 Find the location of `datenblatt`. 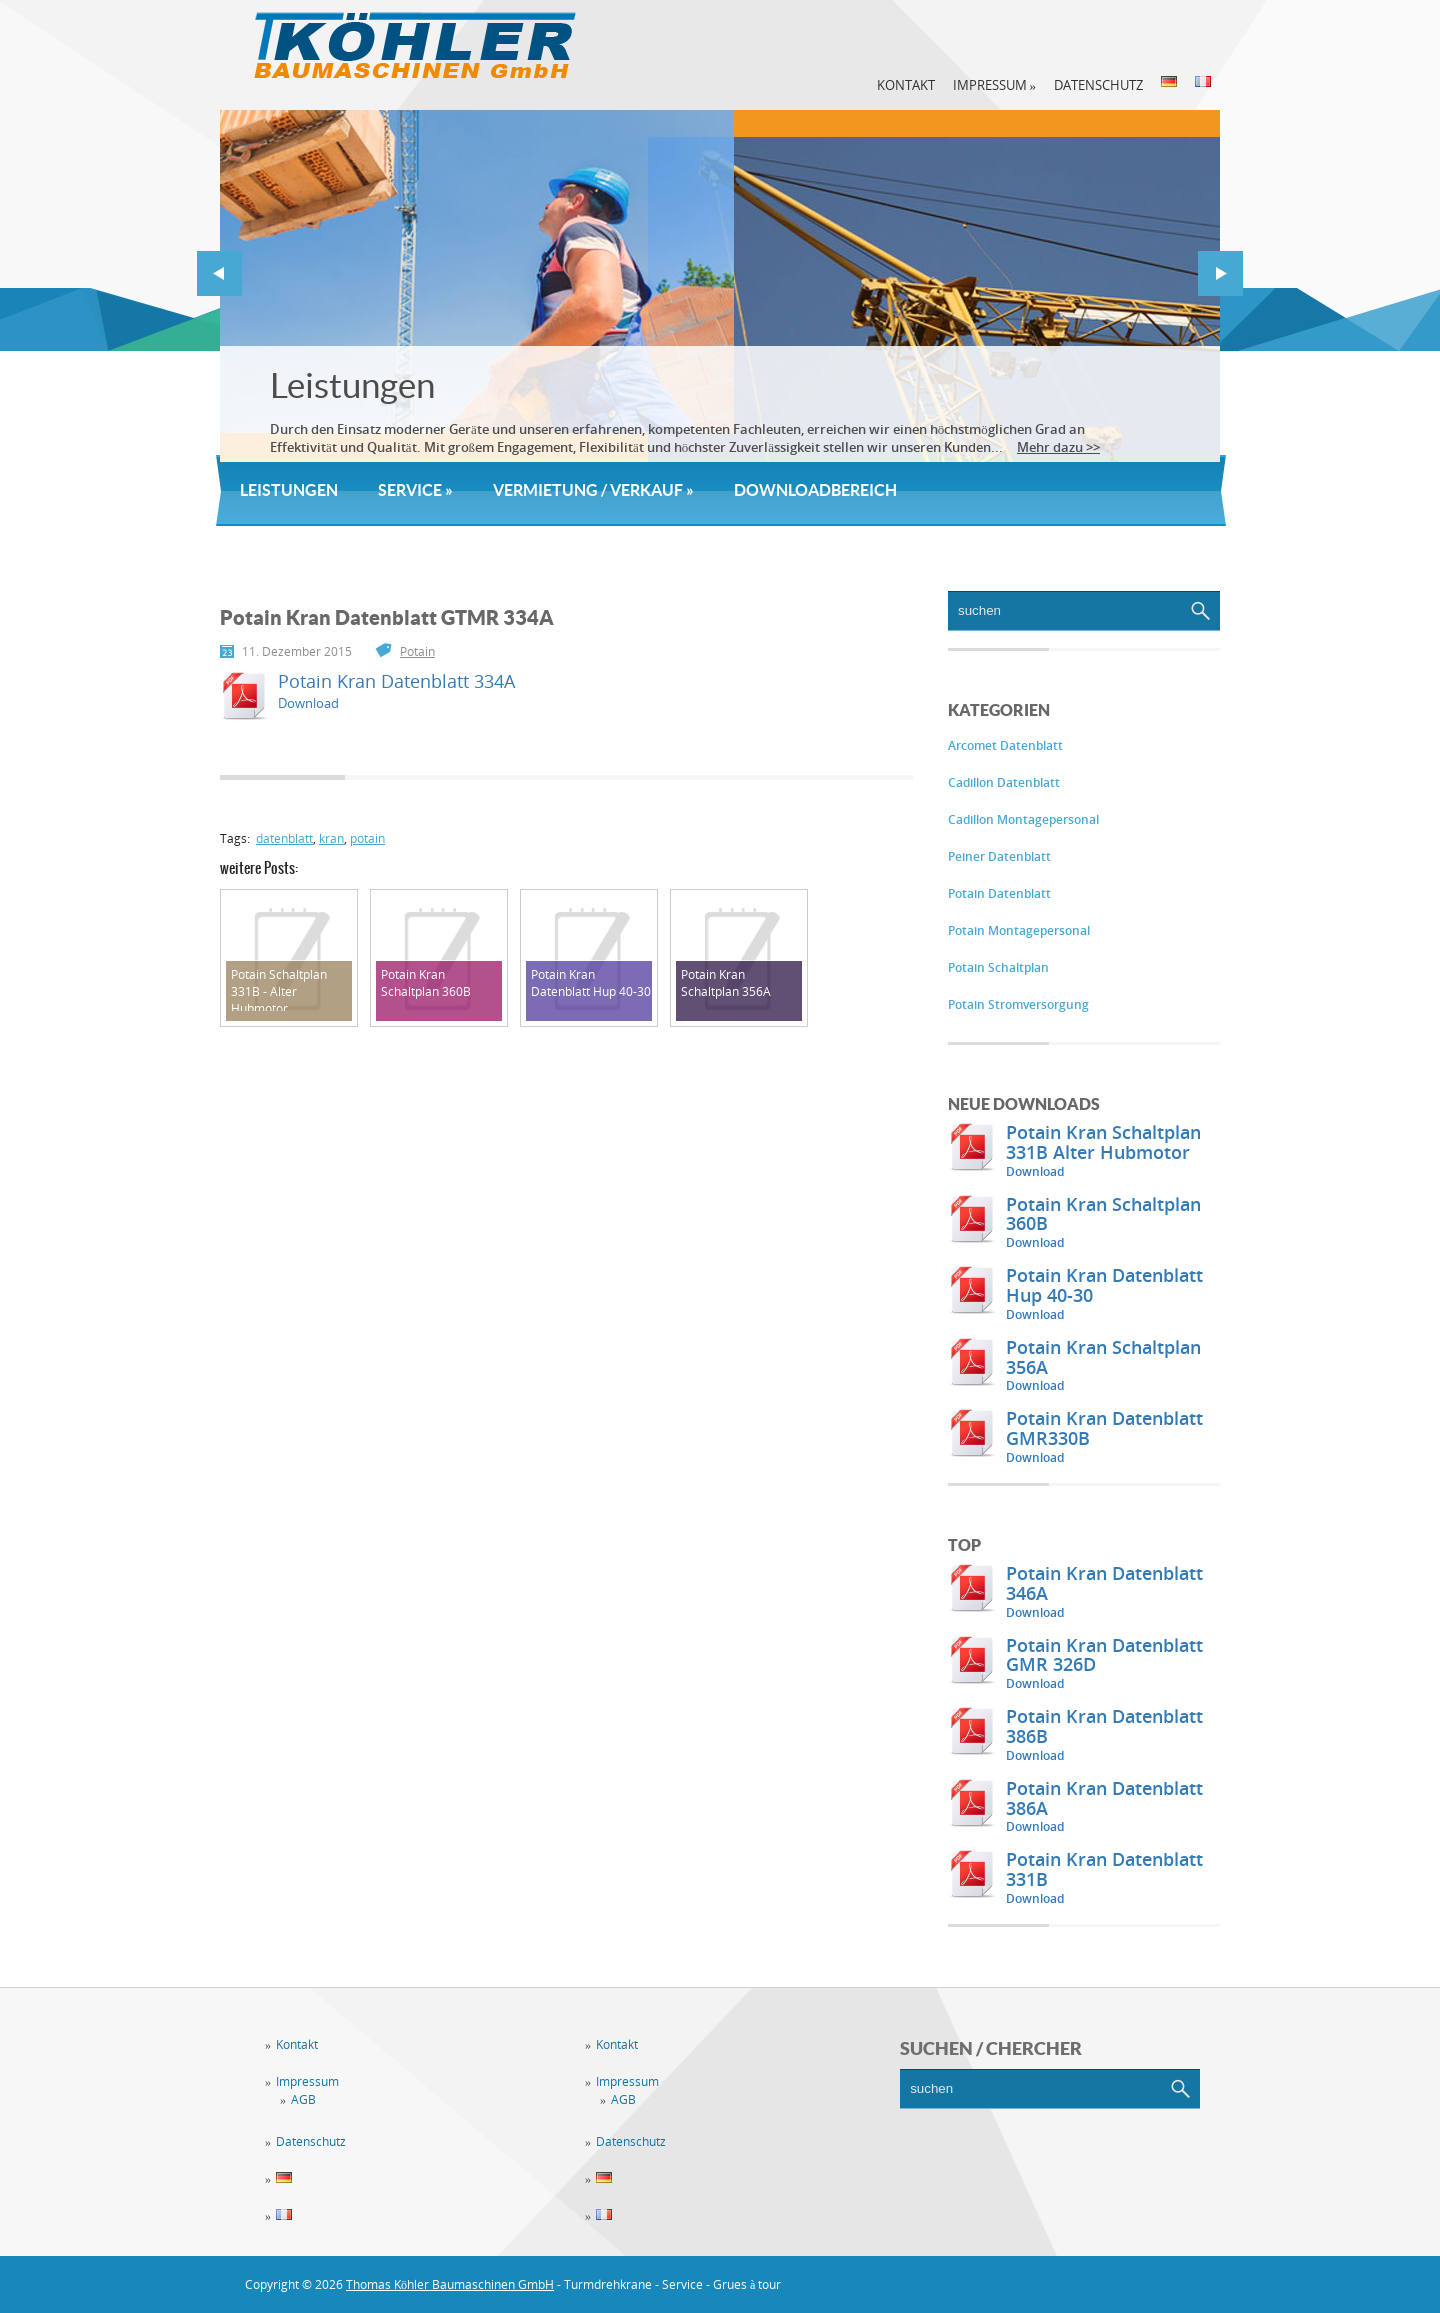

datenblatt is located at coordinates (284, 838).